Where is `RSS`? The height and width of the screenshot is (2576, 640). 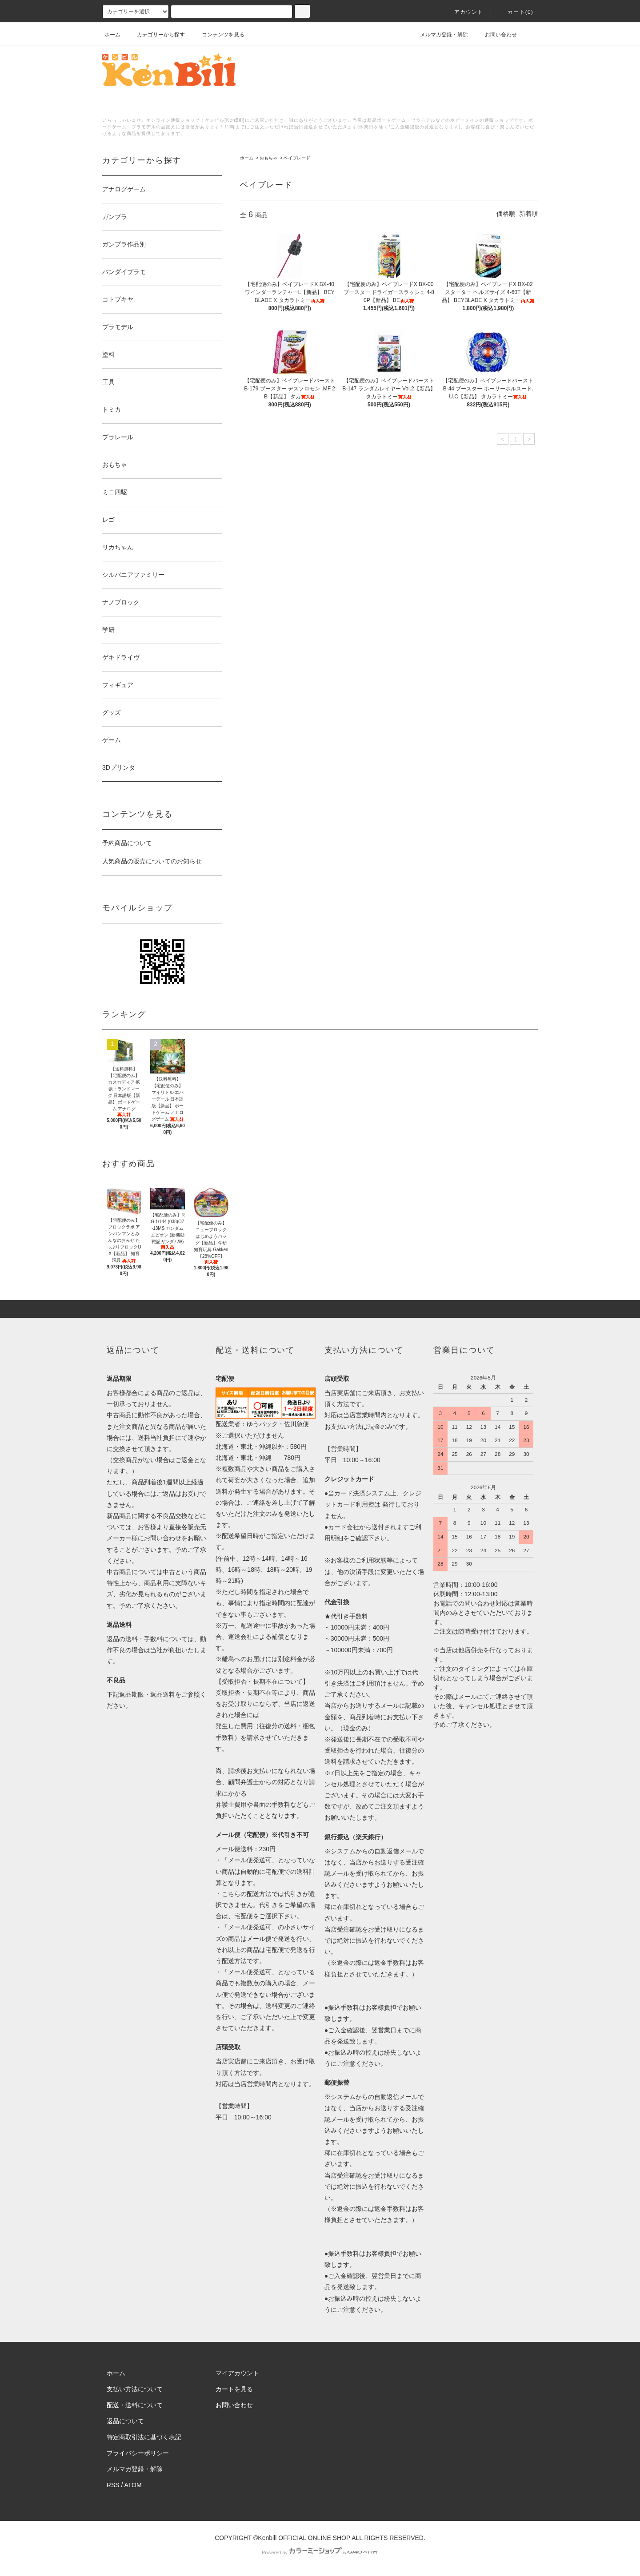
RSS is located at coordinates (113, 2485).